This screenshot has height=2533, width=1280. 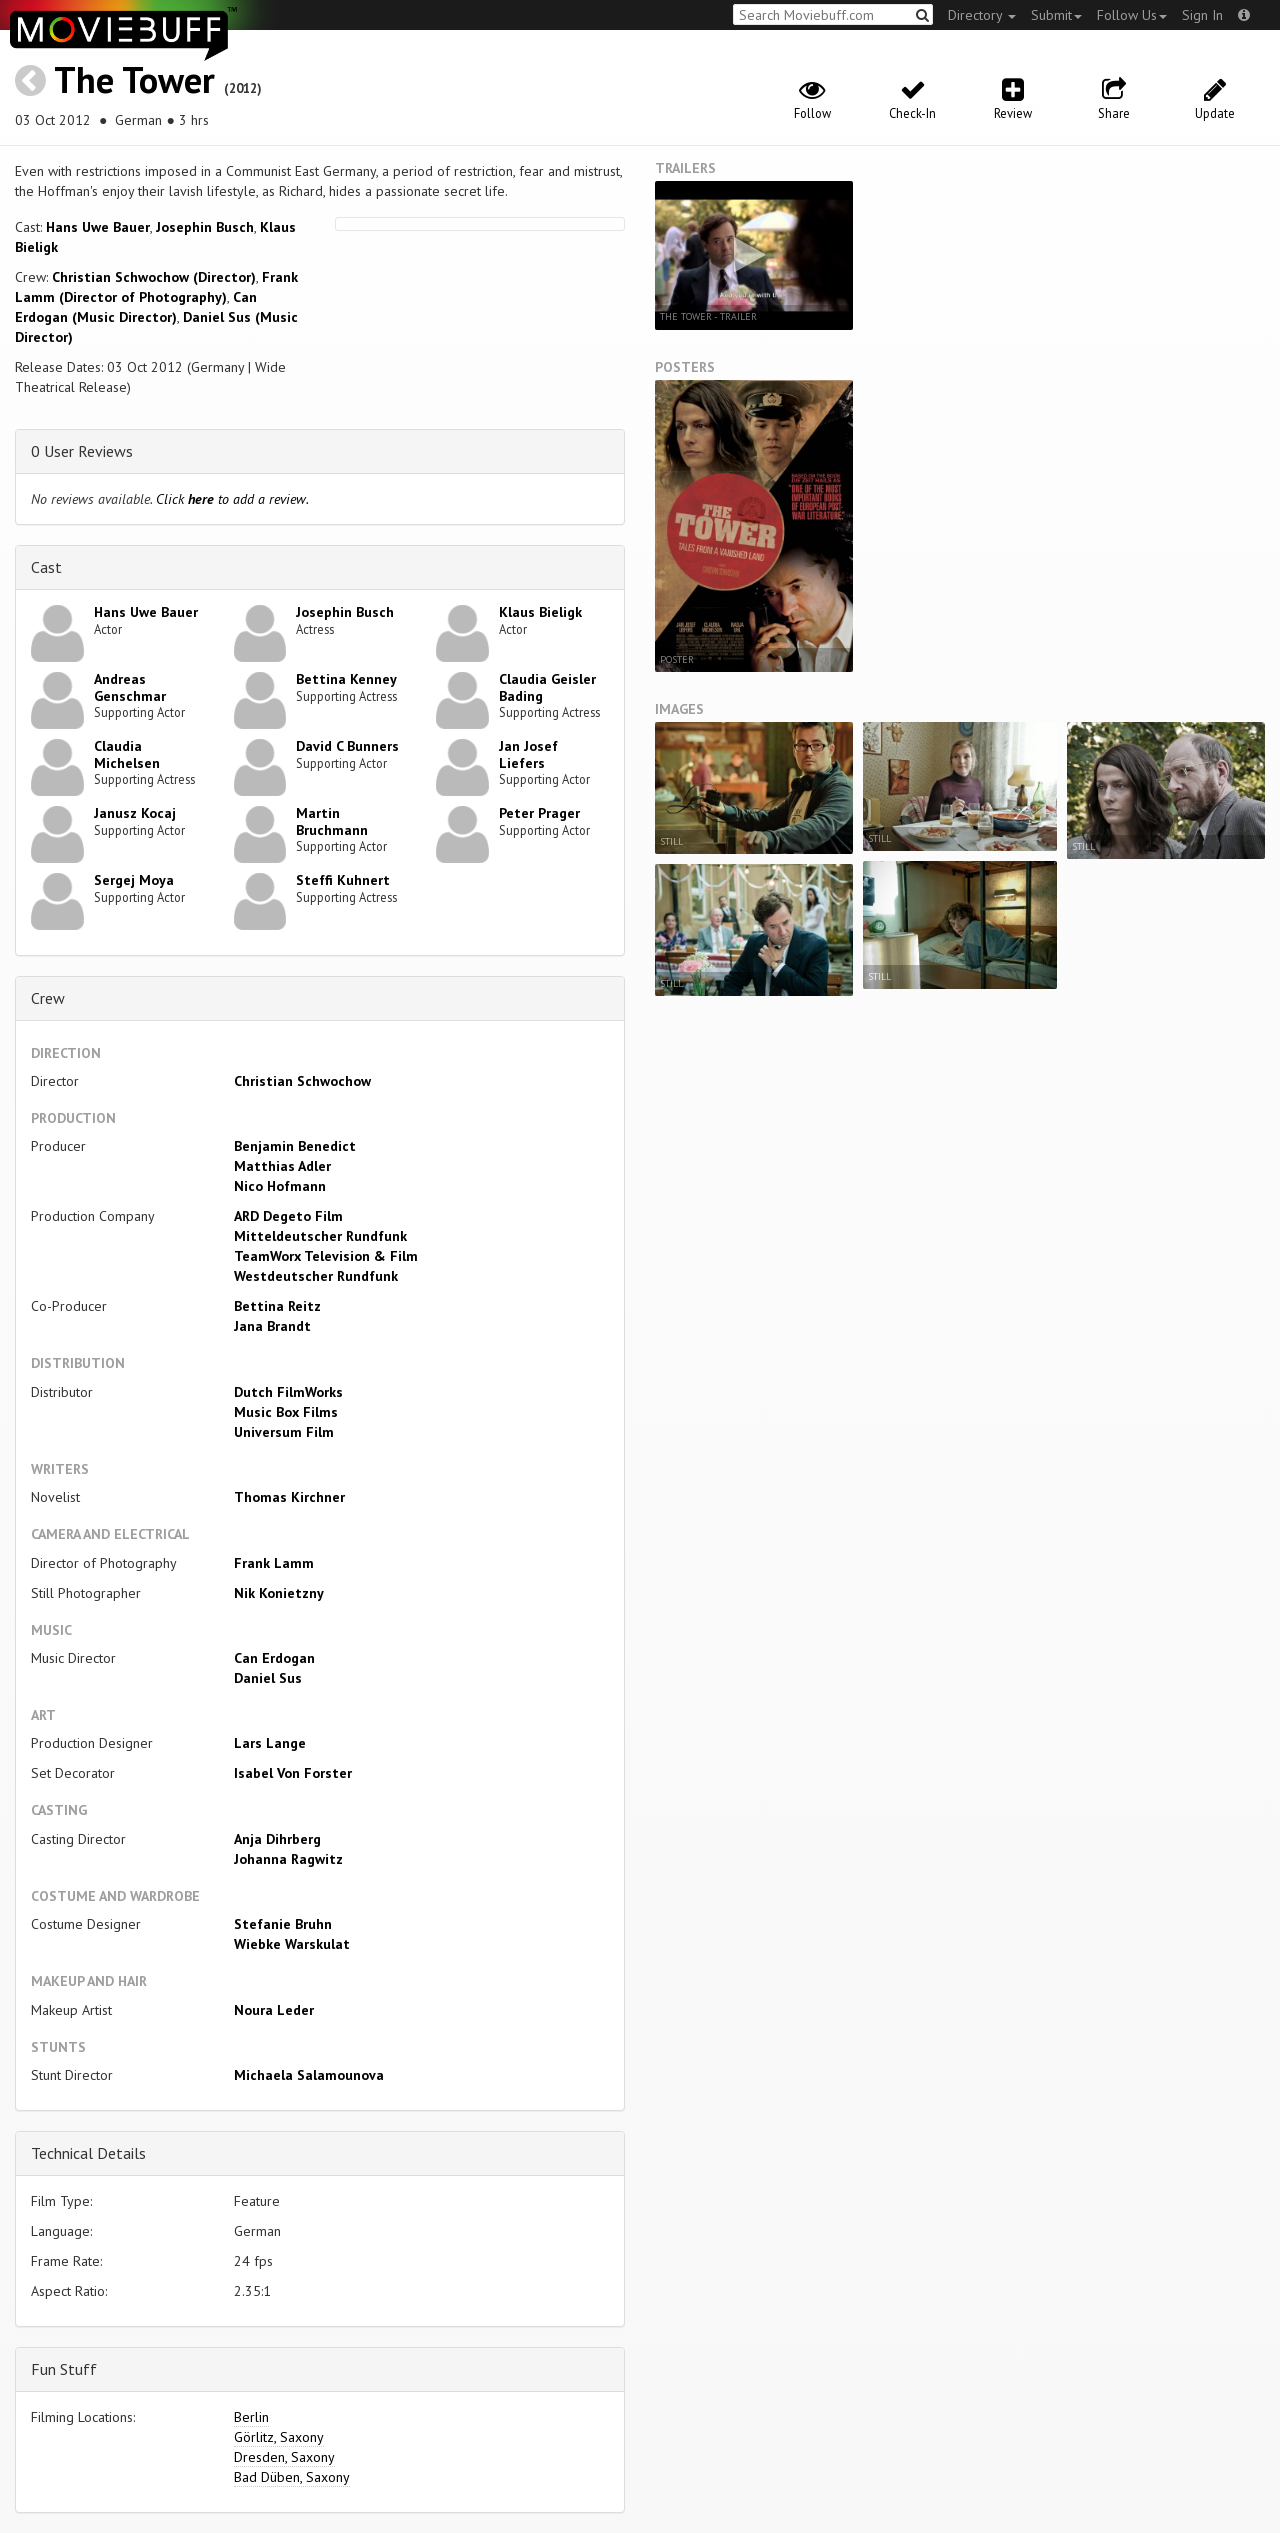 I want to click on Music Box Films, so click(x=286, y=1412).